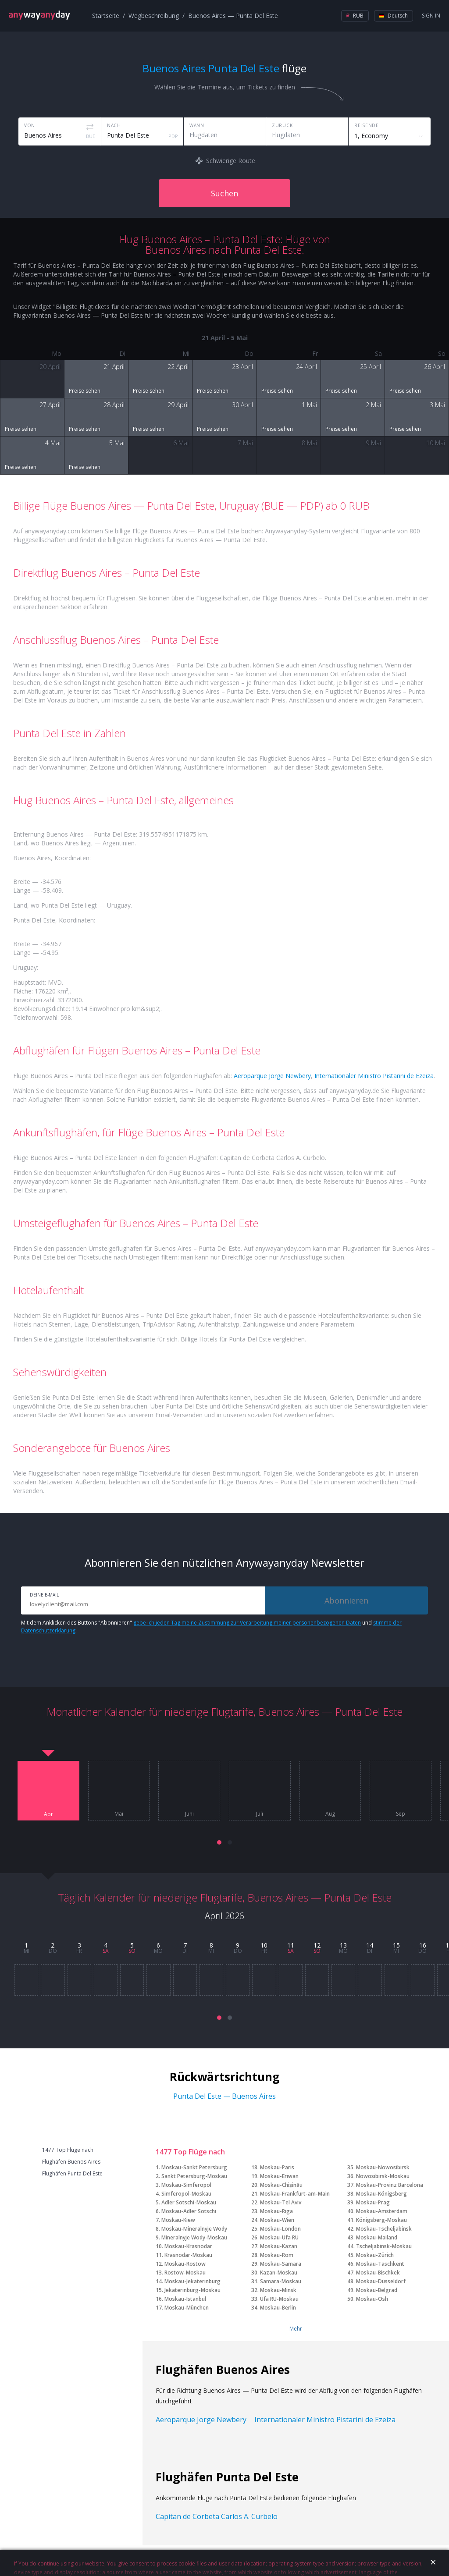 This screenshot has height=2576, width=449. What do you see at coordinates (278, 2246) in the screenshot?
I see `Moskau-Kazan` at bounding box center [278, 2246].